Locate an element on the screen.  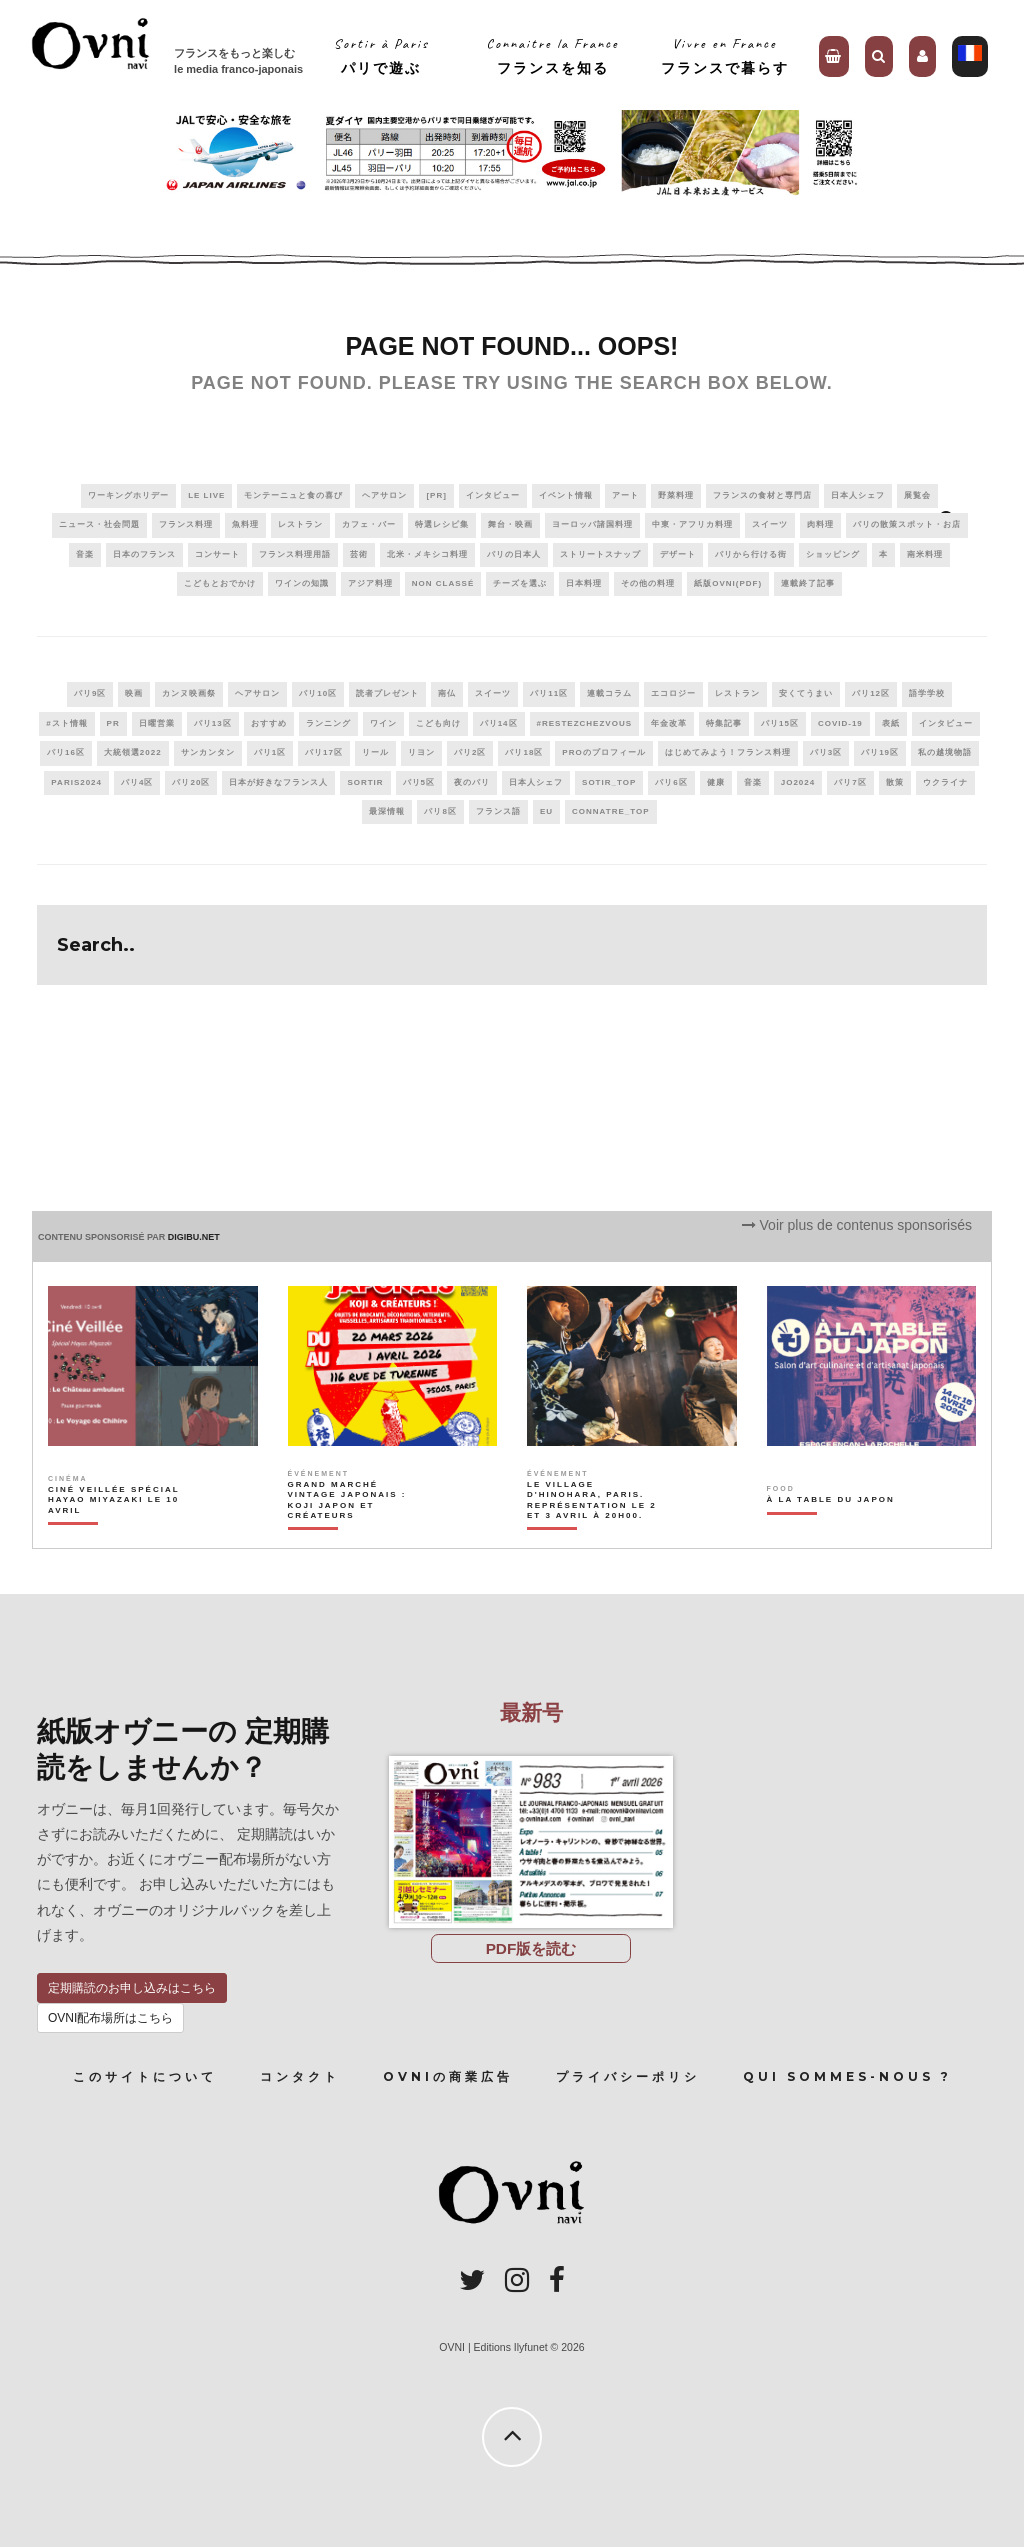
安くてうまい is located at coordinates (806, 693).